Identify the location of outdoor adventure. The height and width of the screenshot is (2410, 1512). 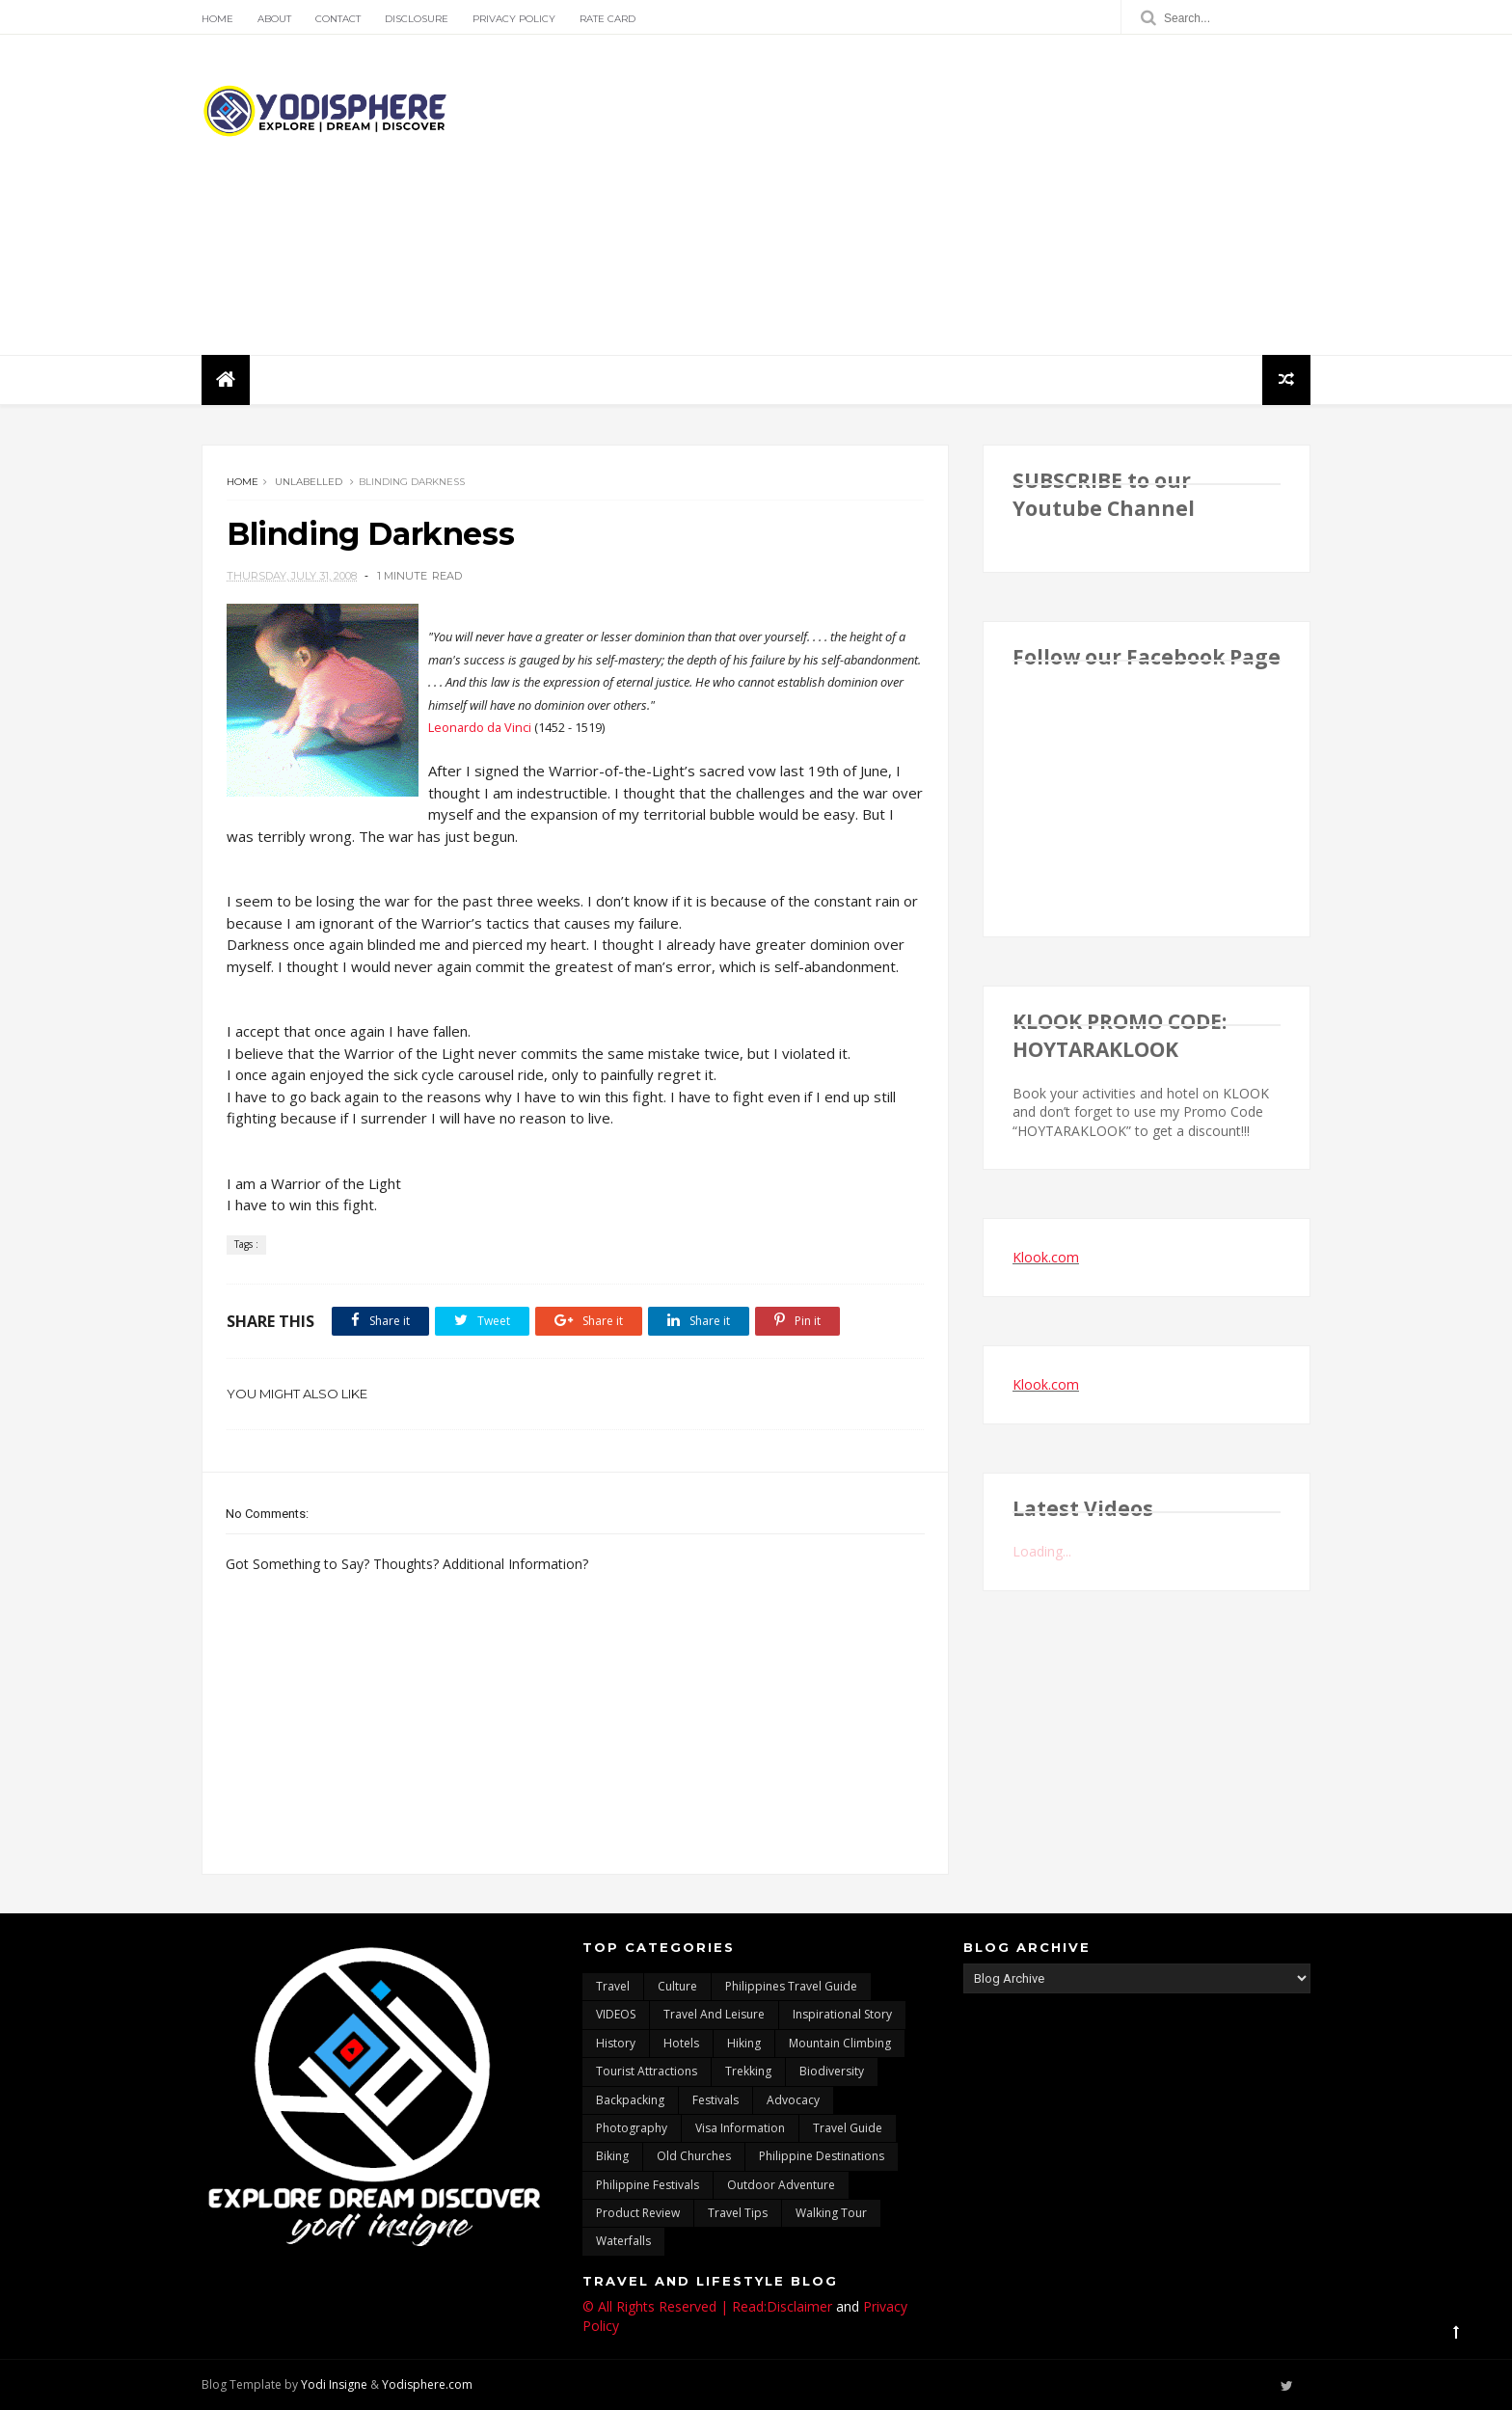
(781, 2185).